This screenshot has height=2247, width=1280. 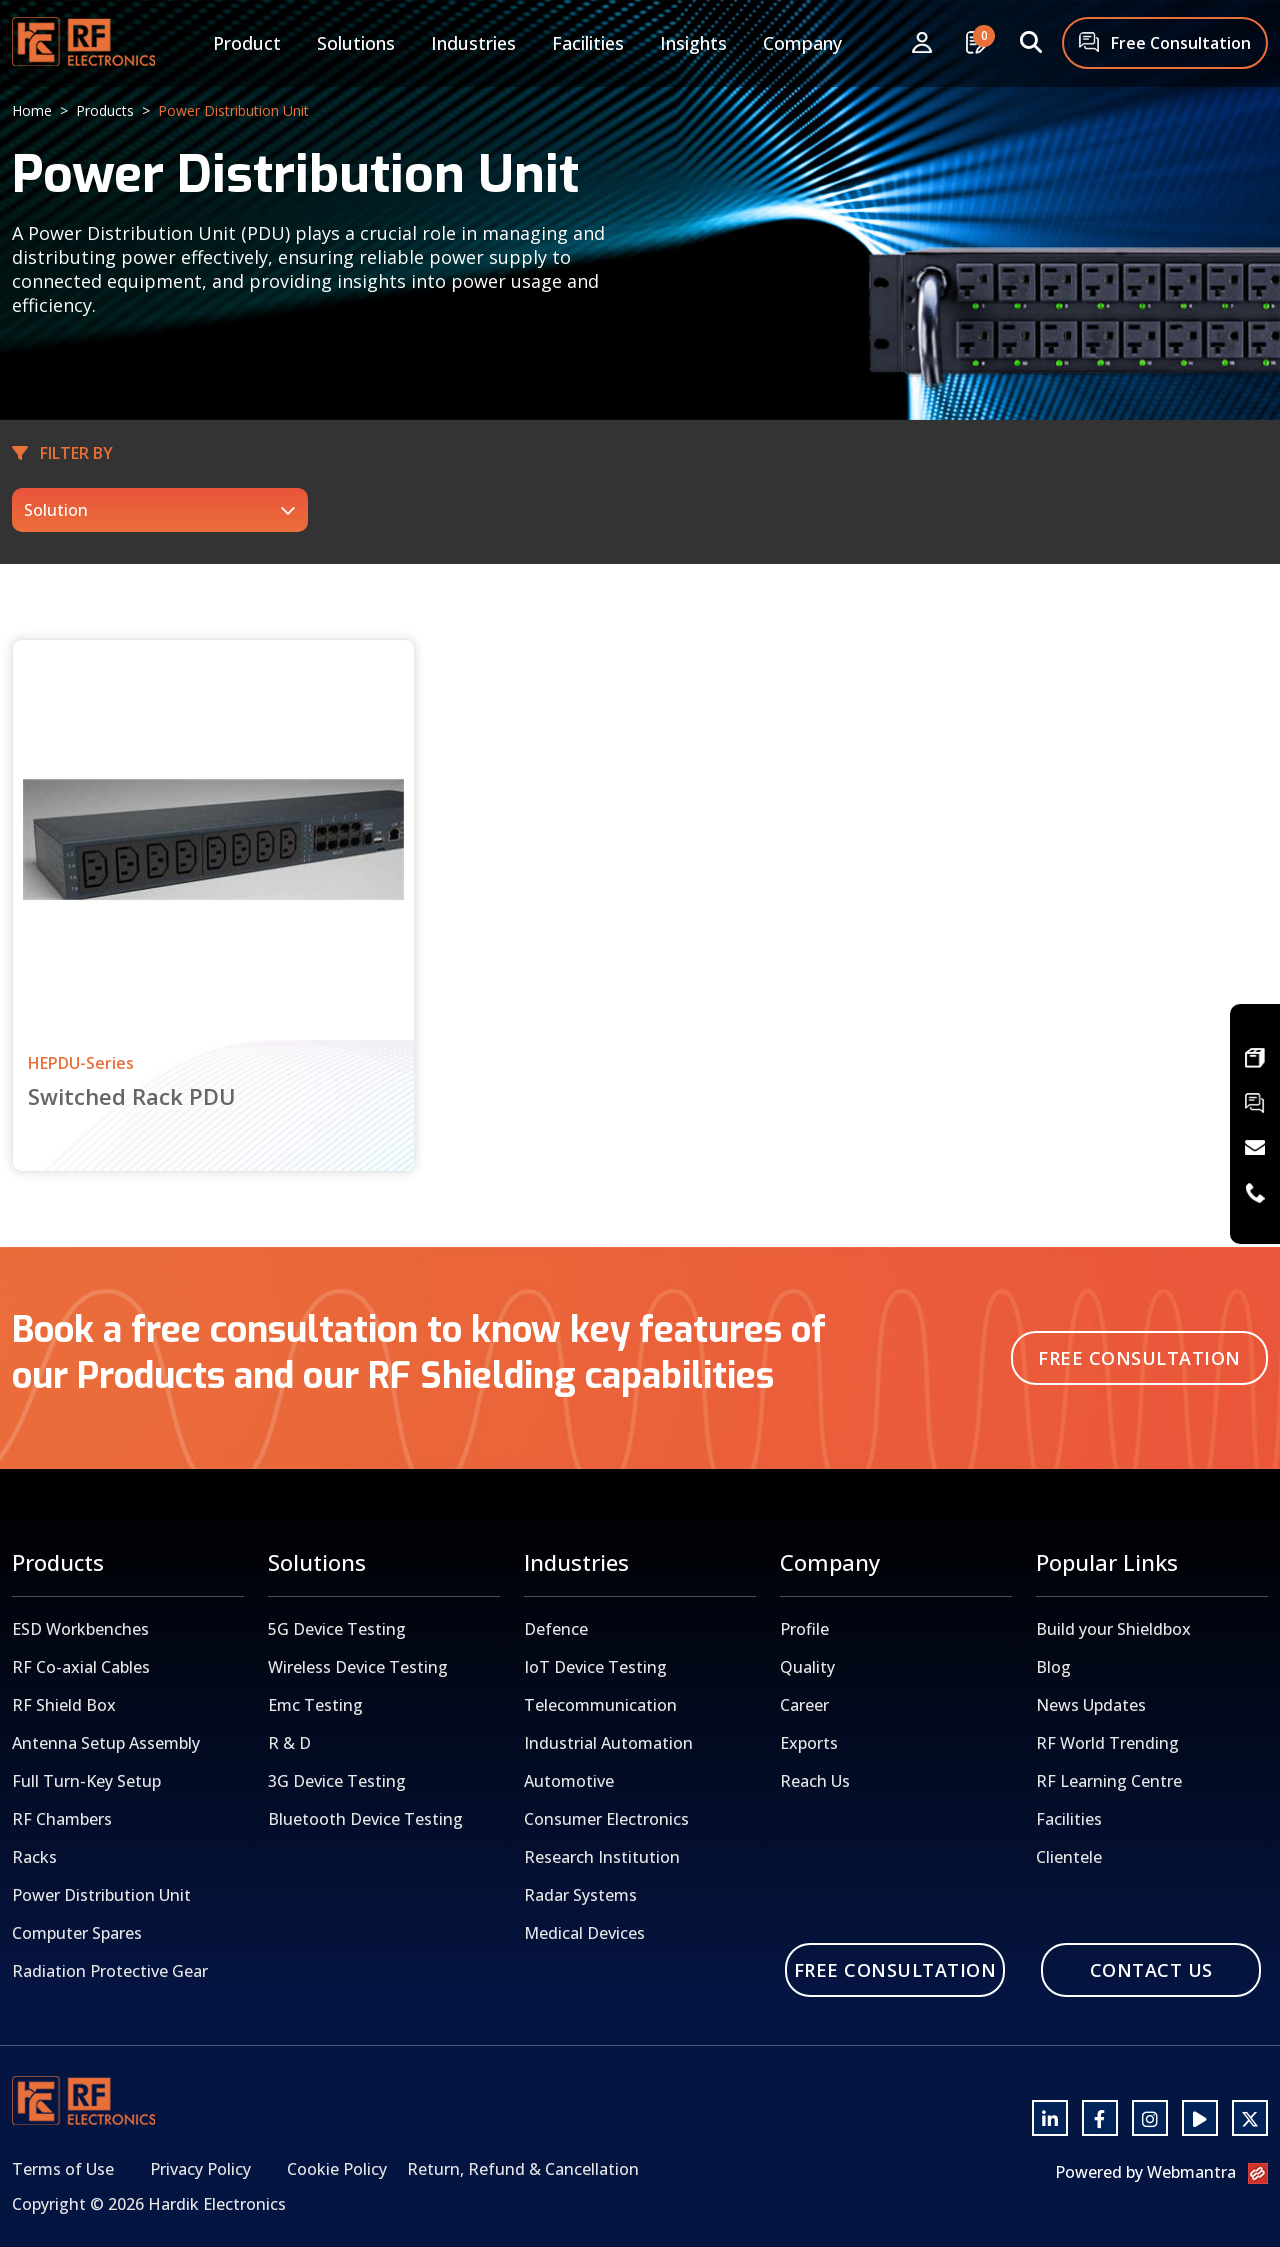 What do you see at coordinates (807, 1667) in the screenshot?
I see `Quality` at bounding box center [807, 1667].